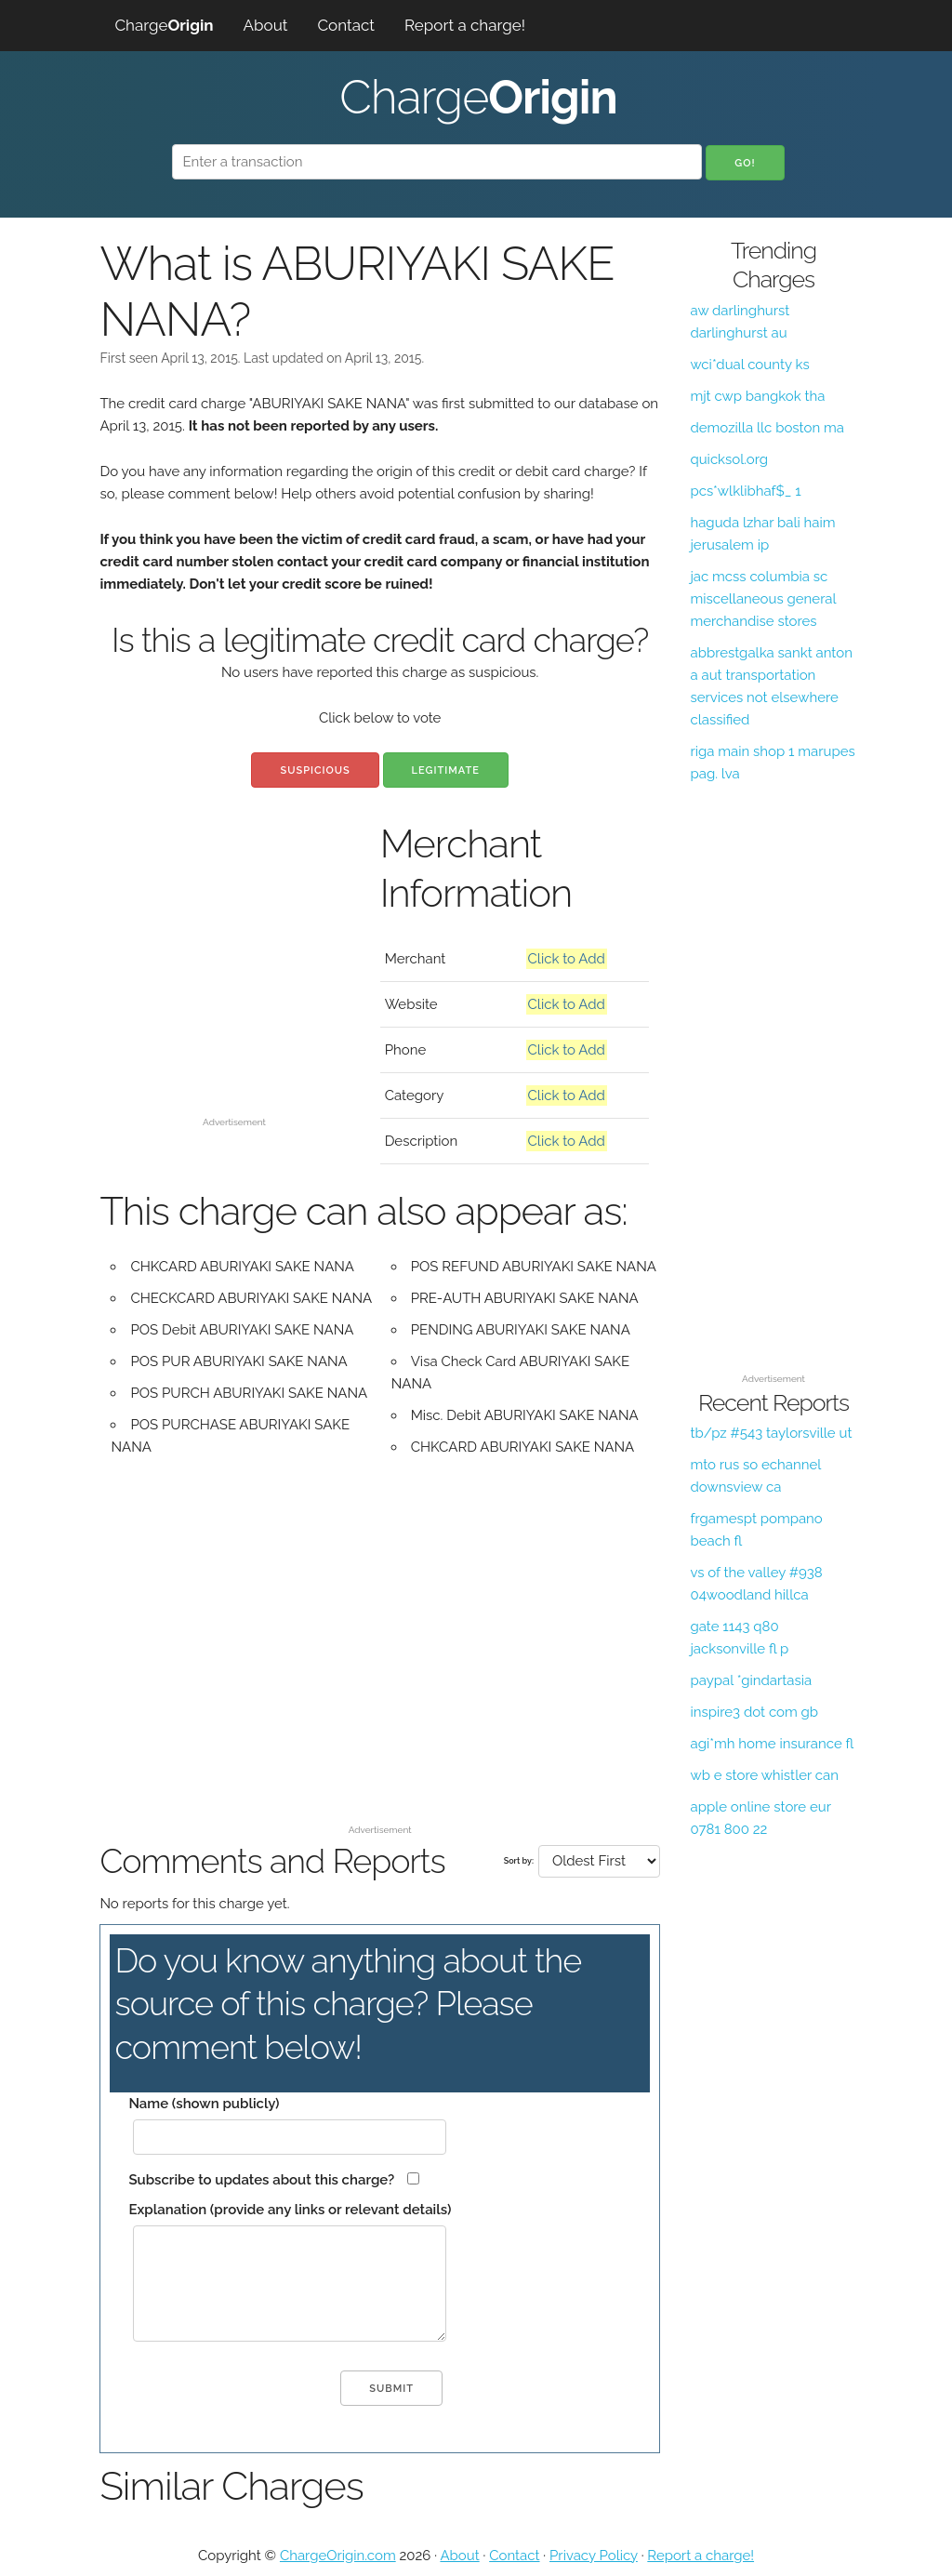 The height and width of the screenshot is (2576, 952). Describe the element at coordinates (749, 364) in the screenshot. I see `wci*dual county ks` at that location.